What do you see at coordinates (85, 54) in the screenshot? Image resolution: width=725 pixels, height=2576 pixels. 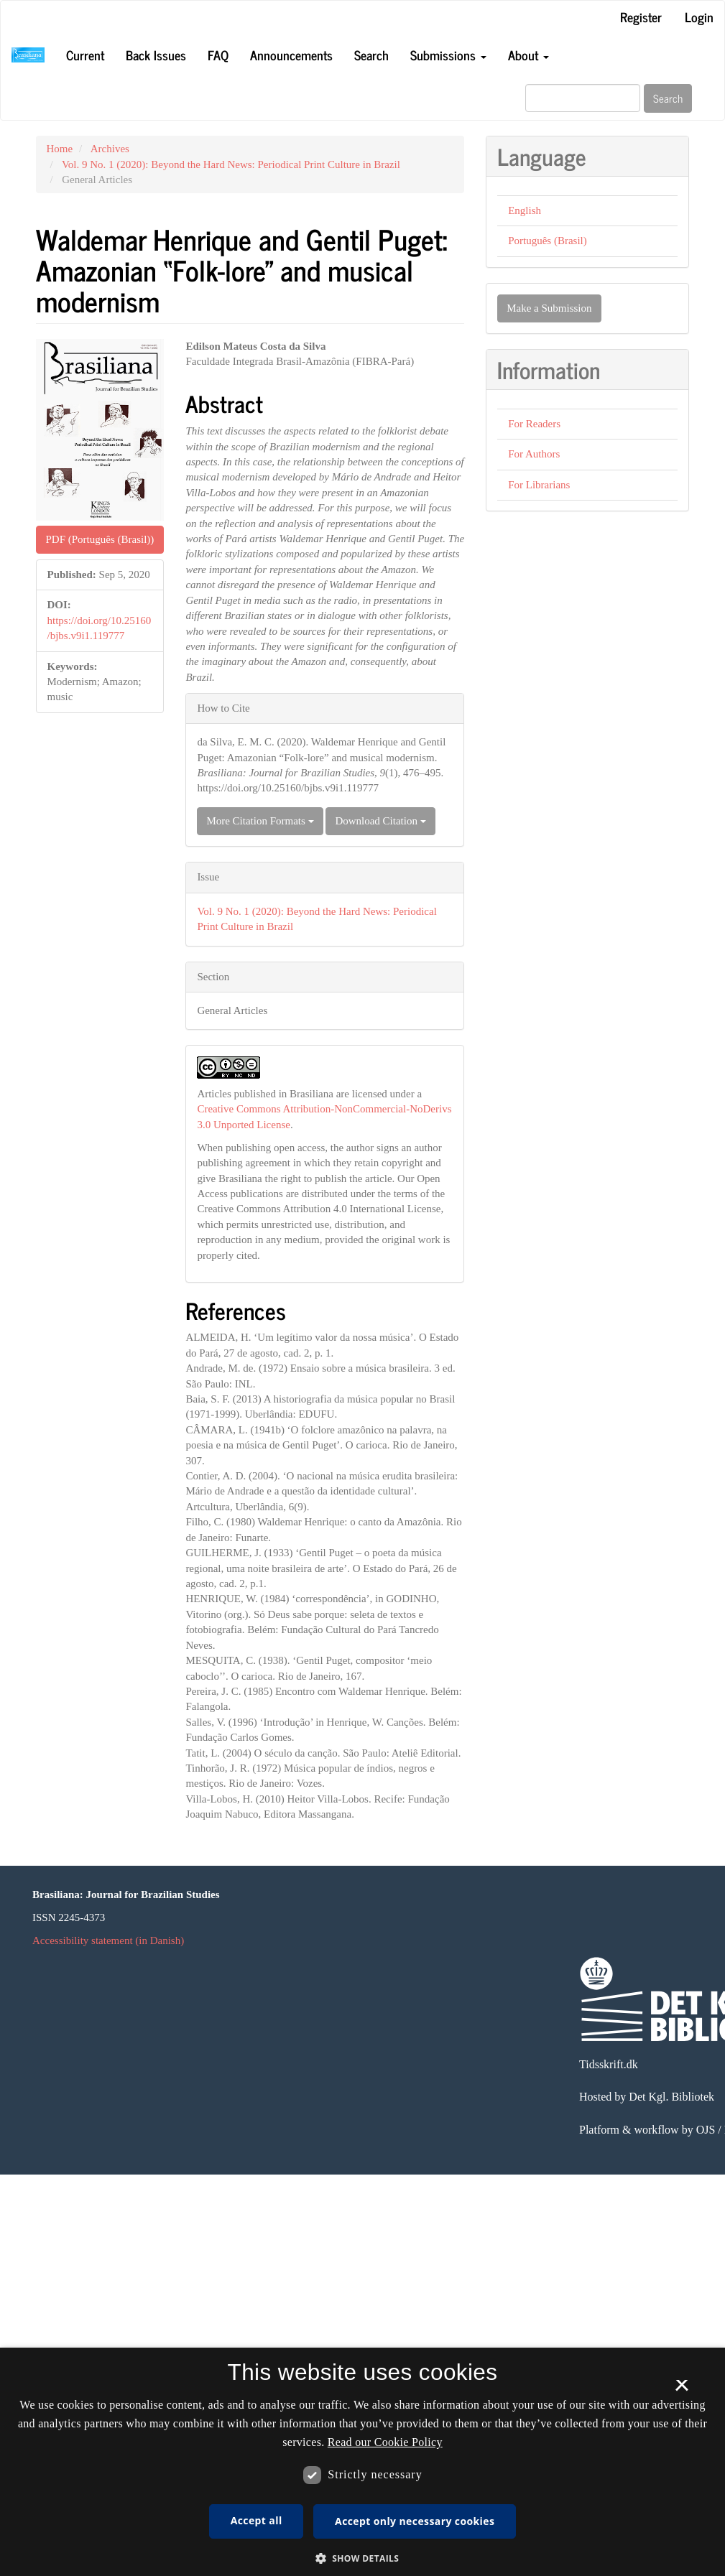 I see `Current` at bounding box center [85, 54].